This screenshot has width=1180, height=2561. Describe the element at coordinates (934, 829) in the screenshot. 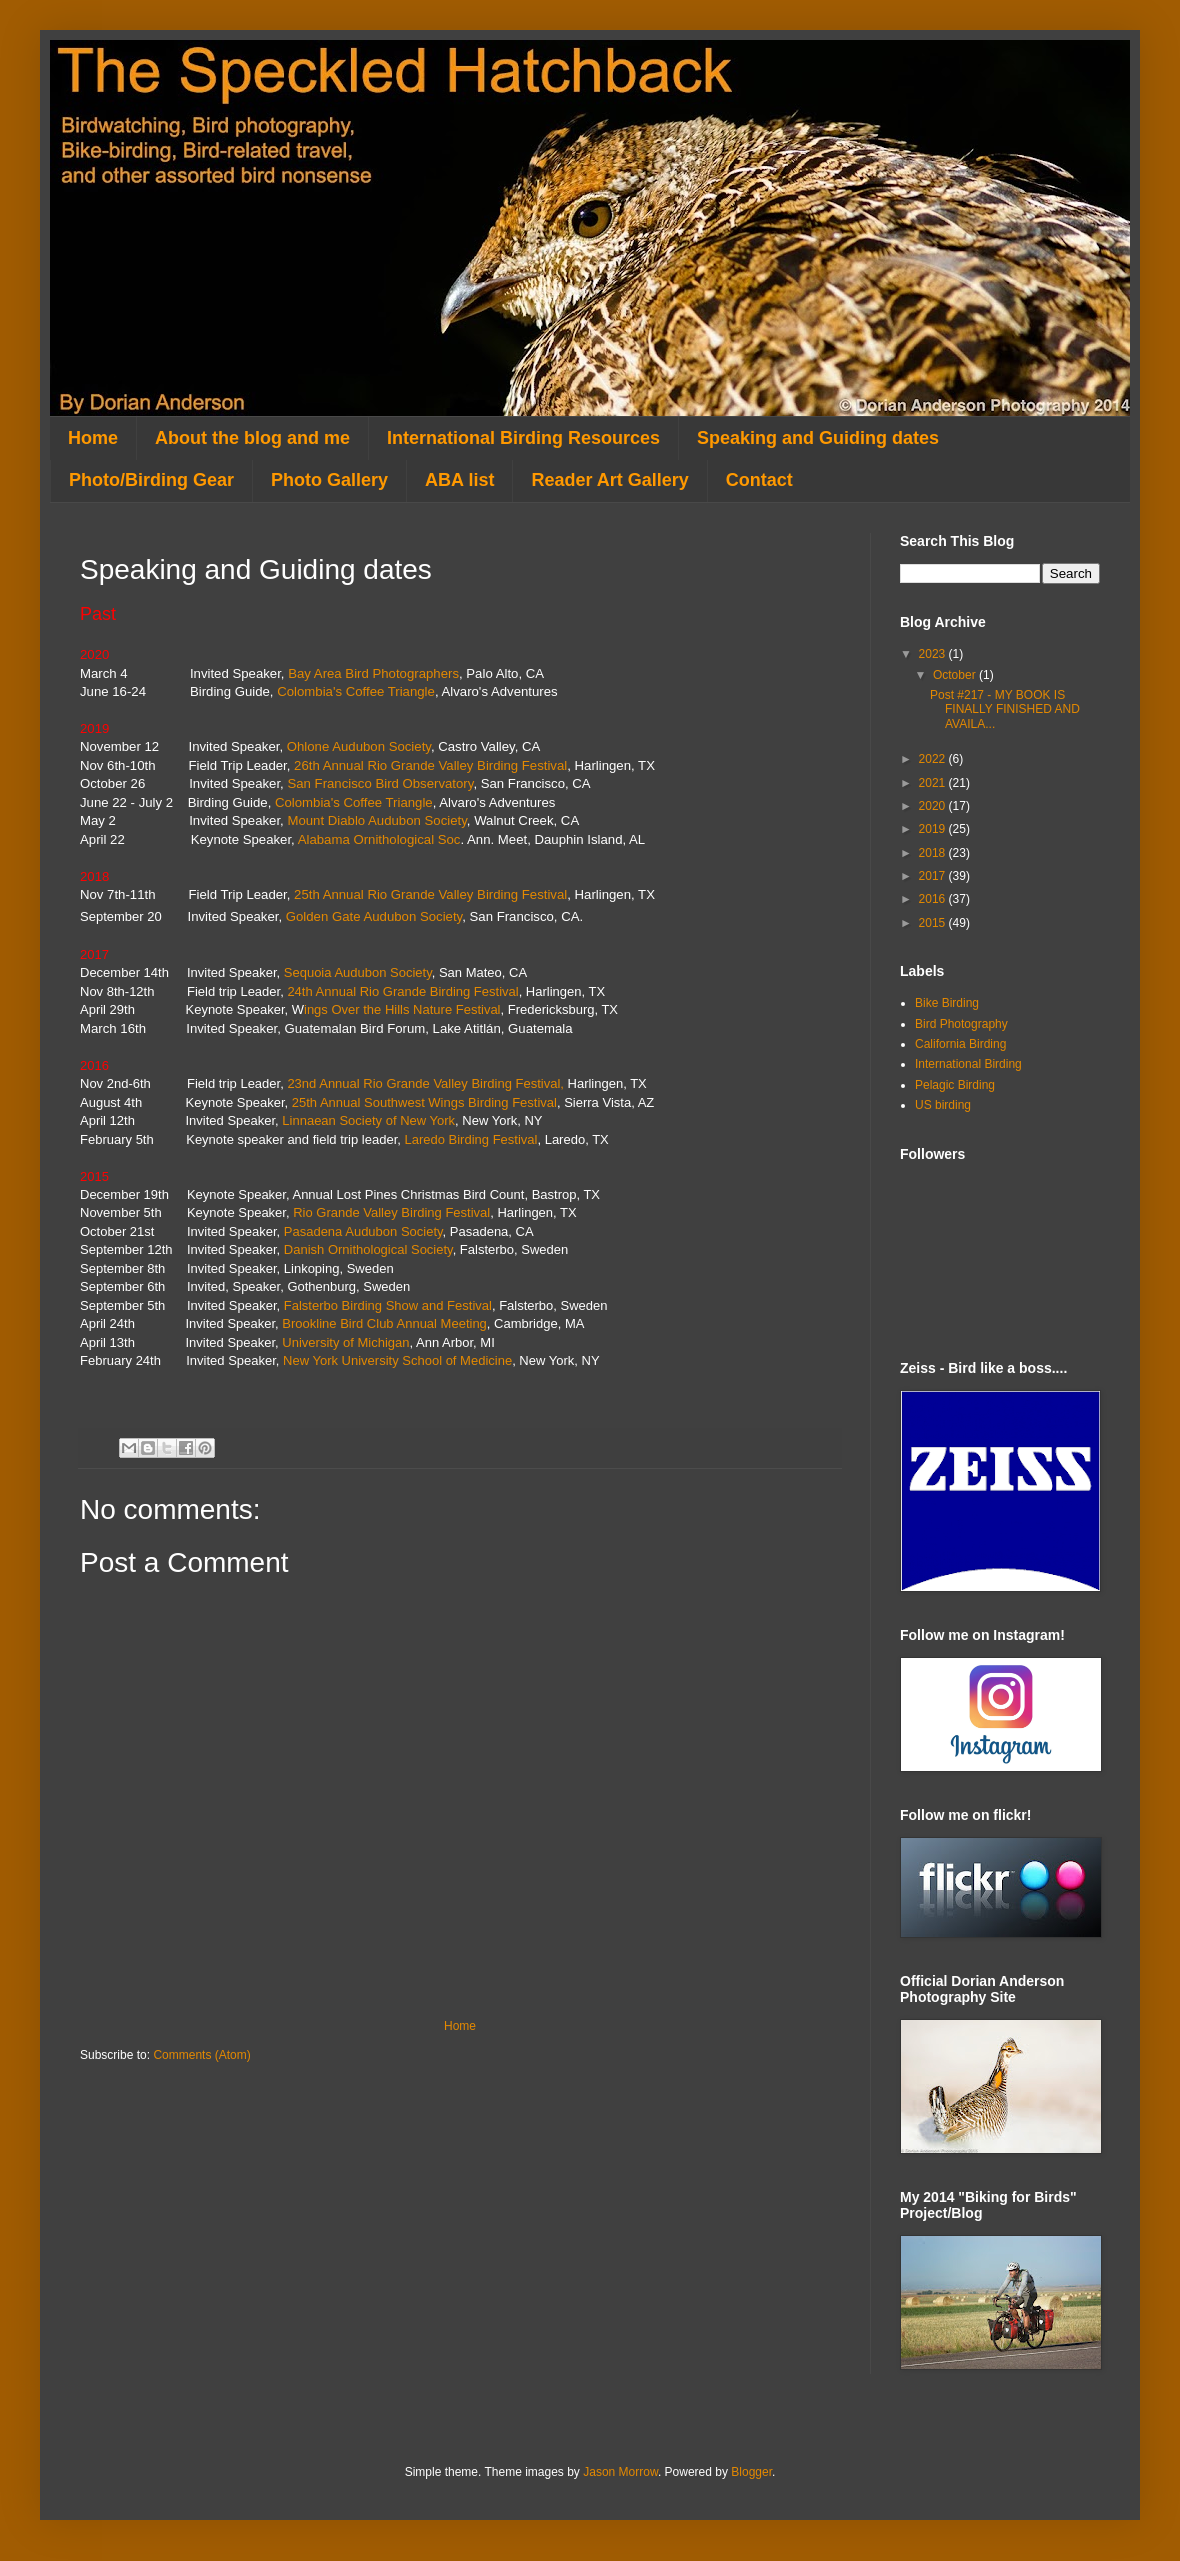

I see `2019` at that location.